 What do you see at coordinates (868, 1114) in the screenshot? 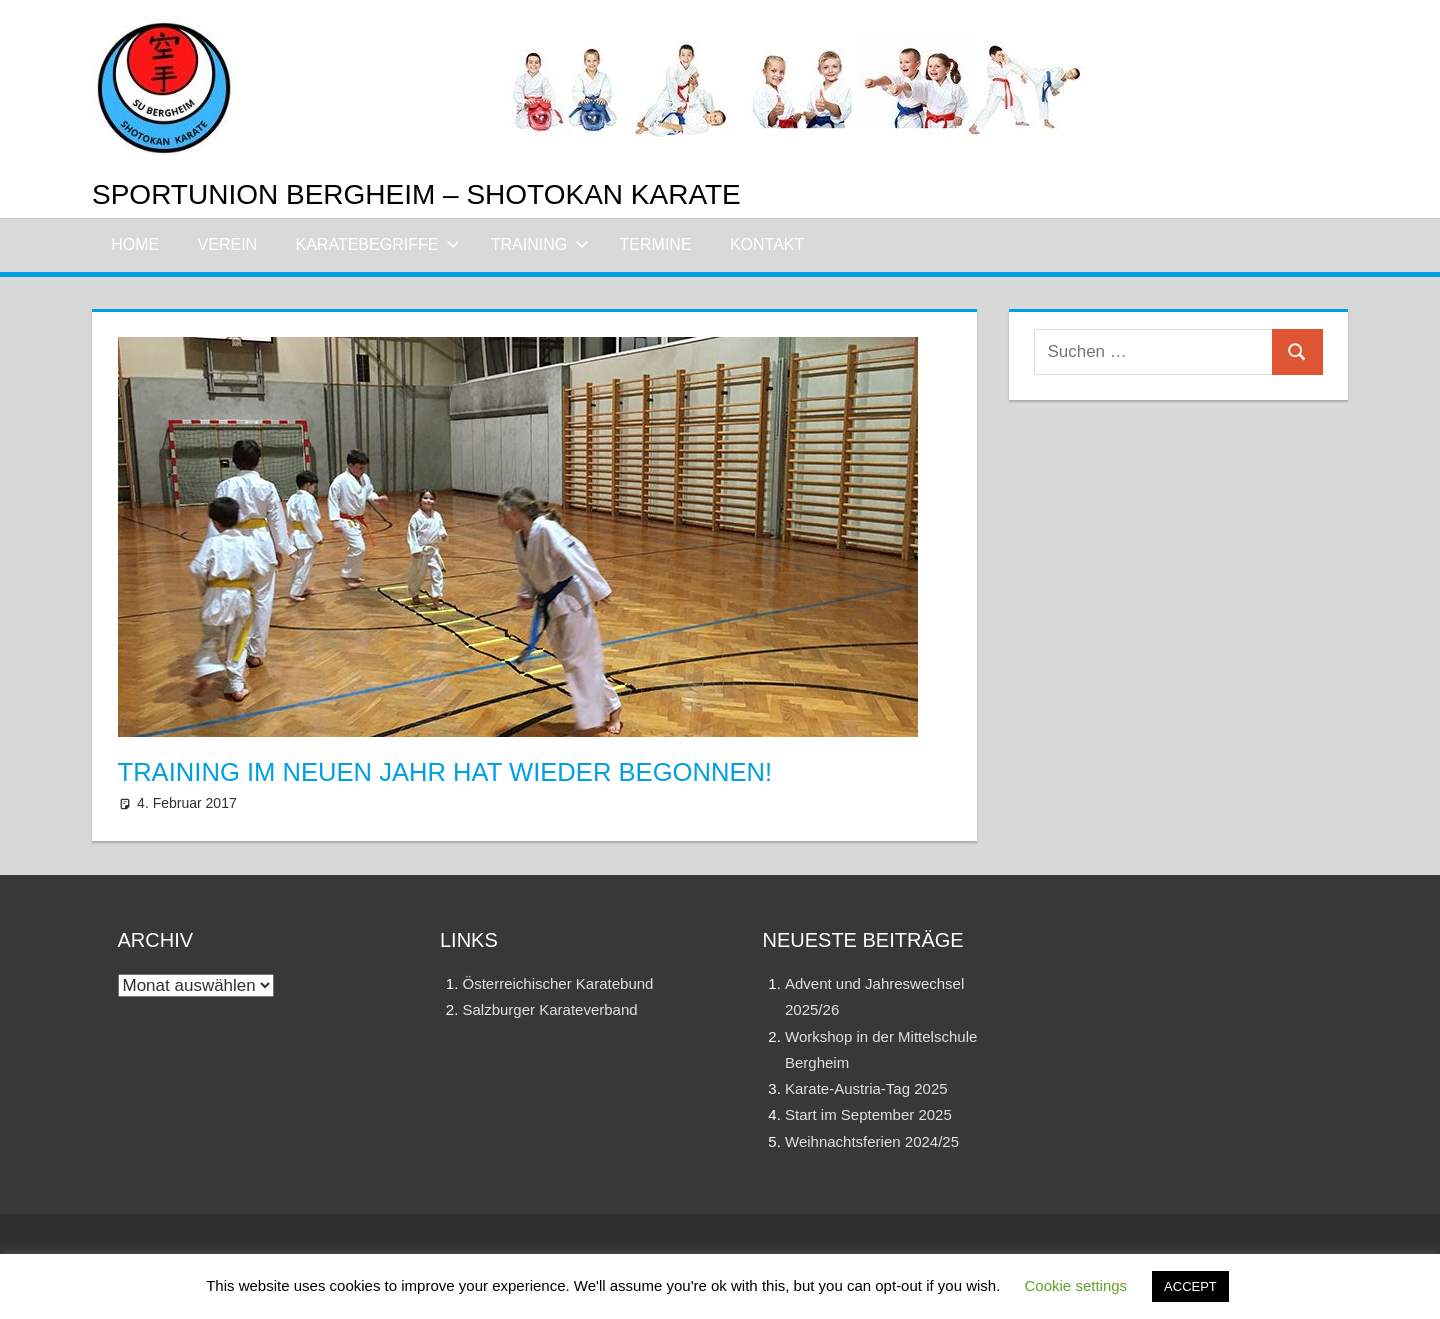
I see `Start im September 2025` at bounding box center [868, 1114].